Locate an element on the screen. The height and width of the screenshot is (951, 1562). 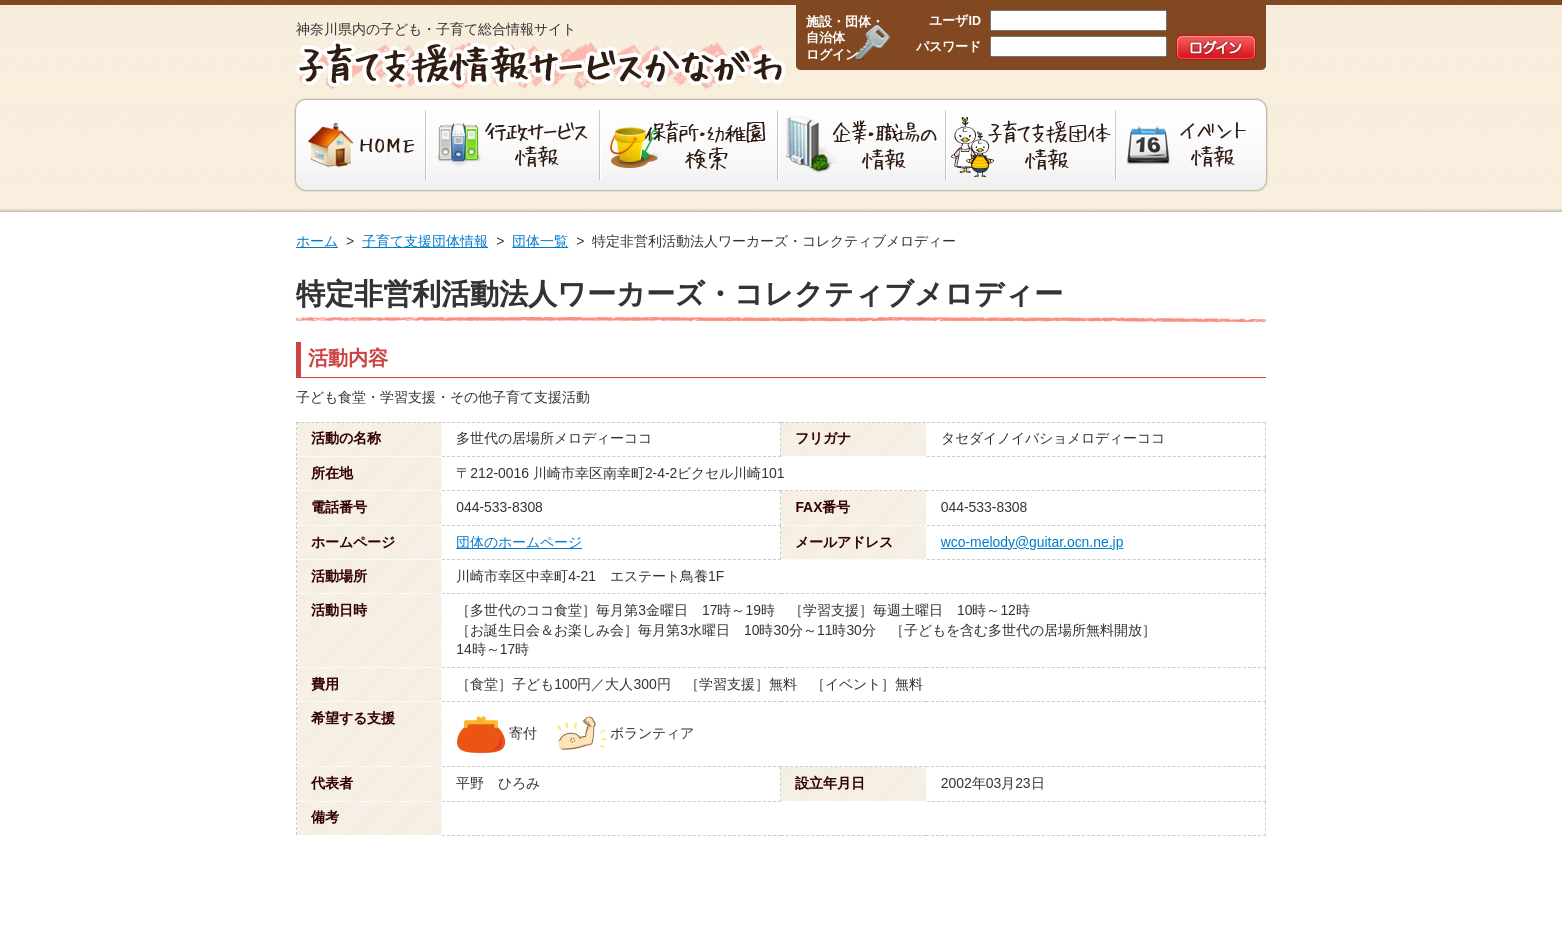
企業・職場の情報 is located at coordinates (862, 145).